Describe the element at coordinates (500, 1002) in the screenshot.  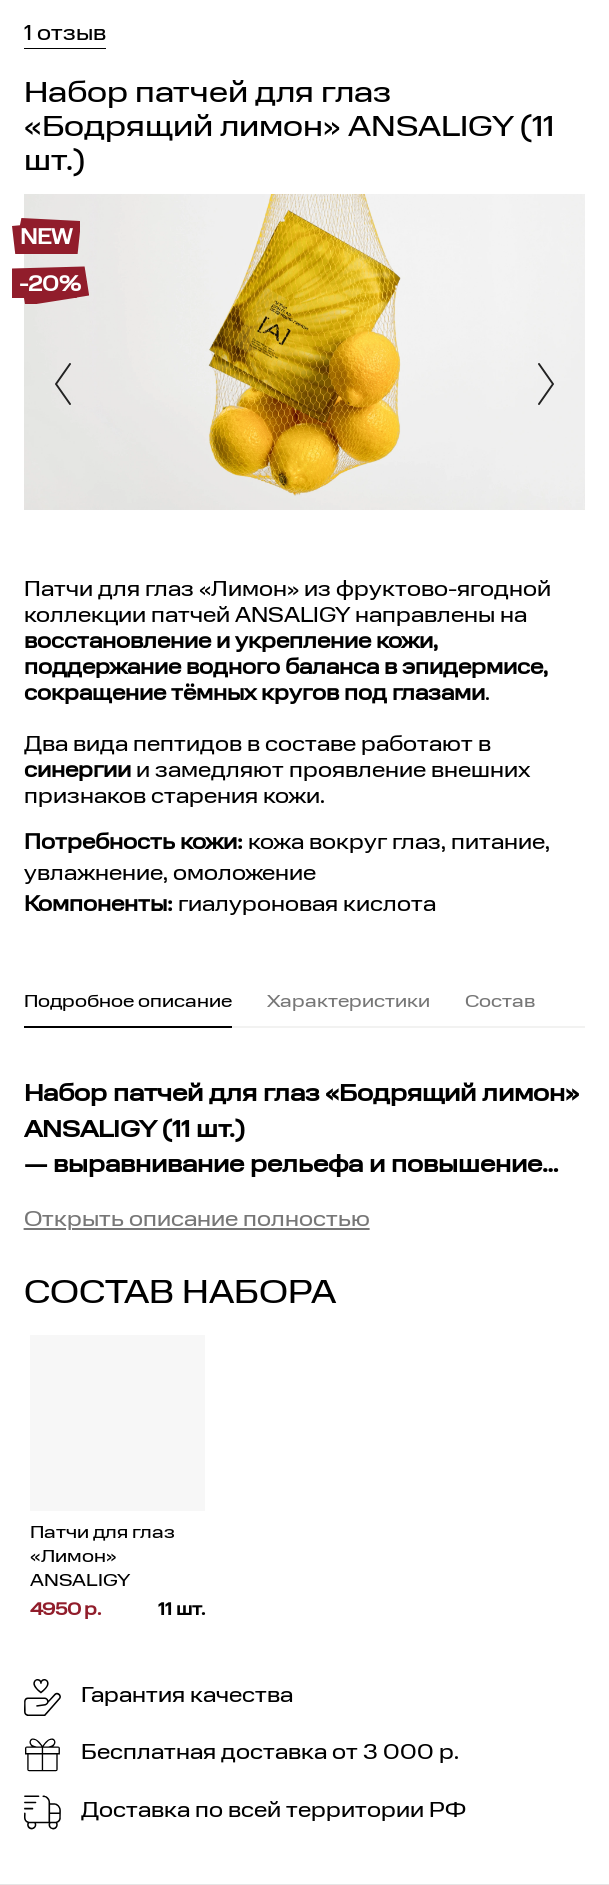
I see `Состав [tab]` at that location.